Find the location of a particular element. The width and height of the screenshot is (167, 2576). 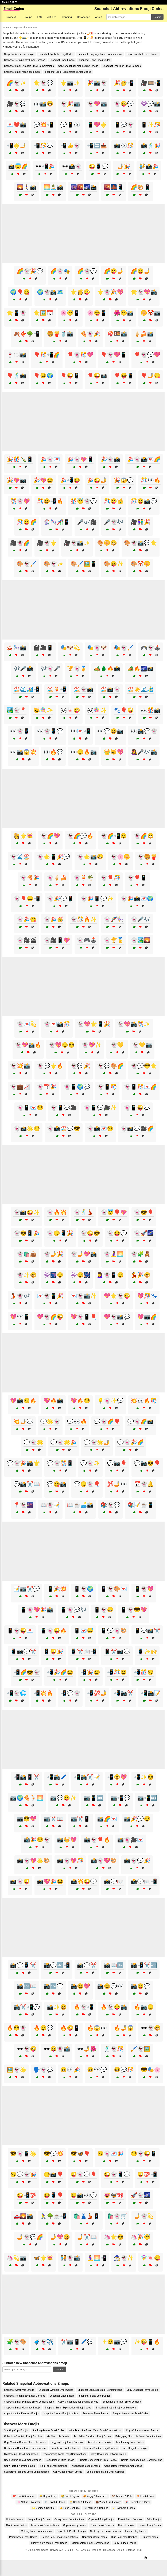

🎨👻📸💬🌟 is located at coordinates (140, 543).